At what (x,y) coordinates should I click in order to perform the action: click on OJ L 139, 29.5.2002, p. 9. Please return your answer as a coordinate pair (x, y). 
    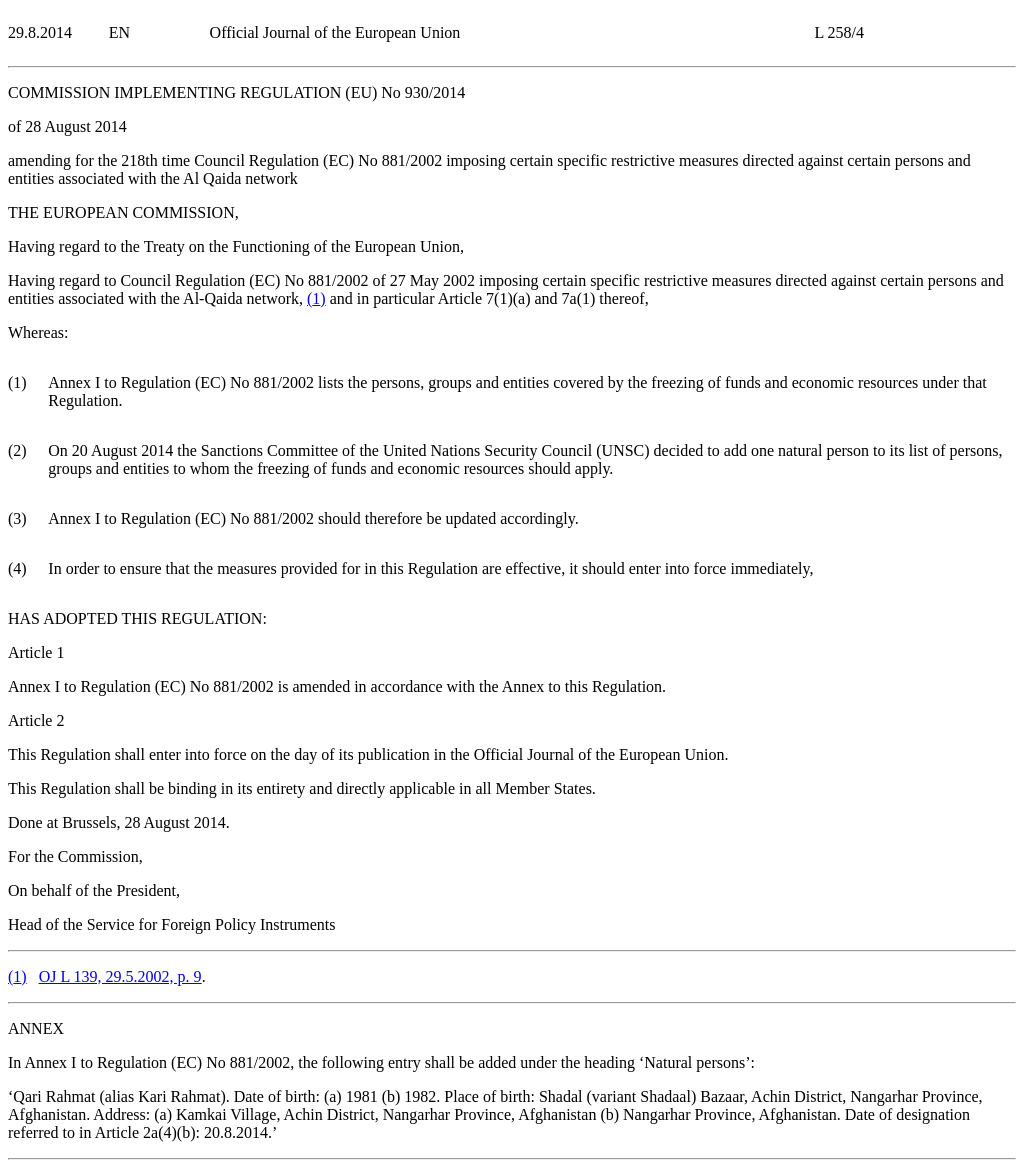
    Looking at the image, I should click on (120, 976).